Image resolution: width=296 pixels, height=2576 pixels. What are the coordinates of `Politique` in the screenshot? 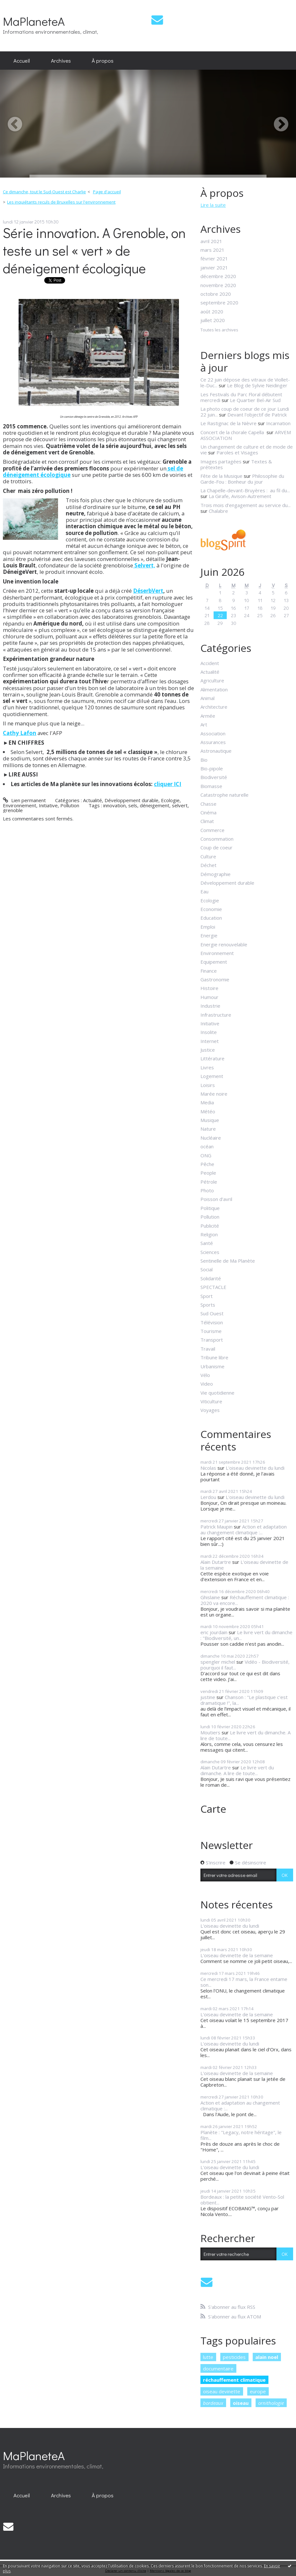 It's located at (210, 1208).